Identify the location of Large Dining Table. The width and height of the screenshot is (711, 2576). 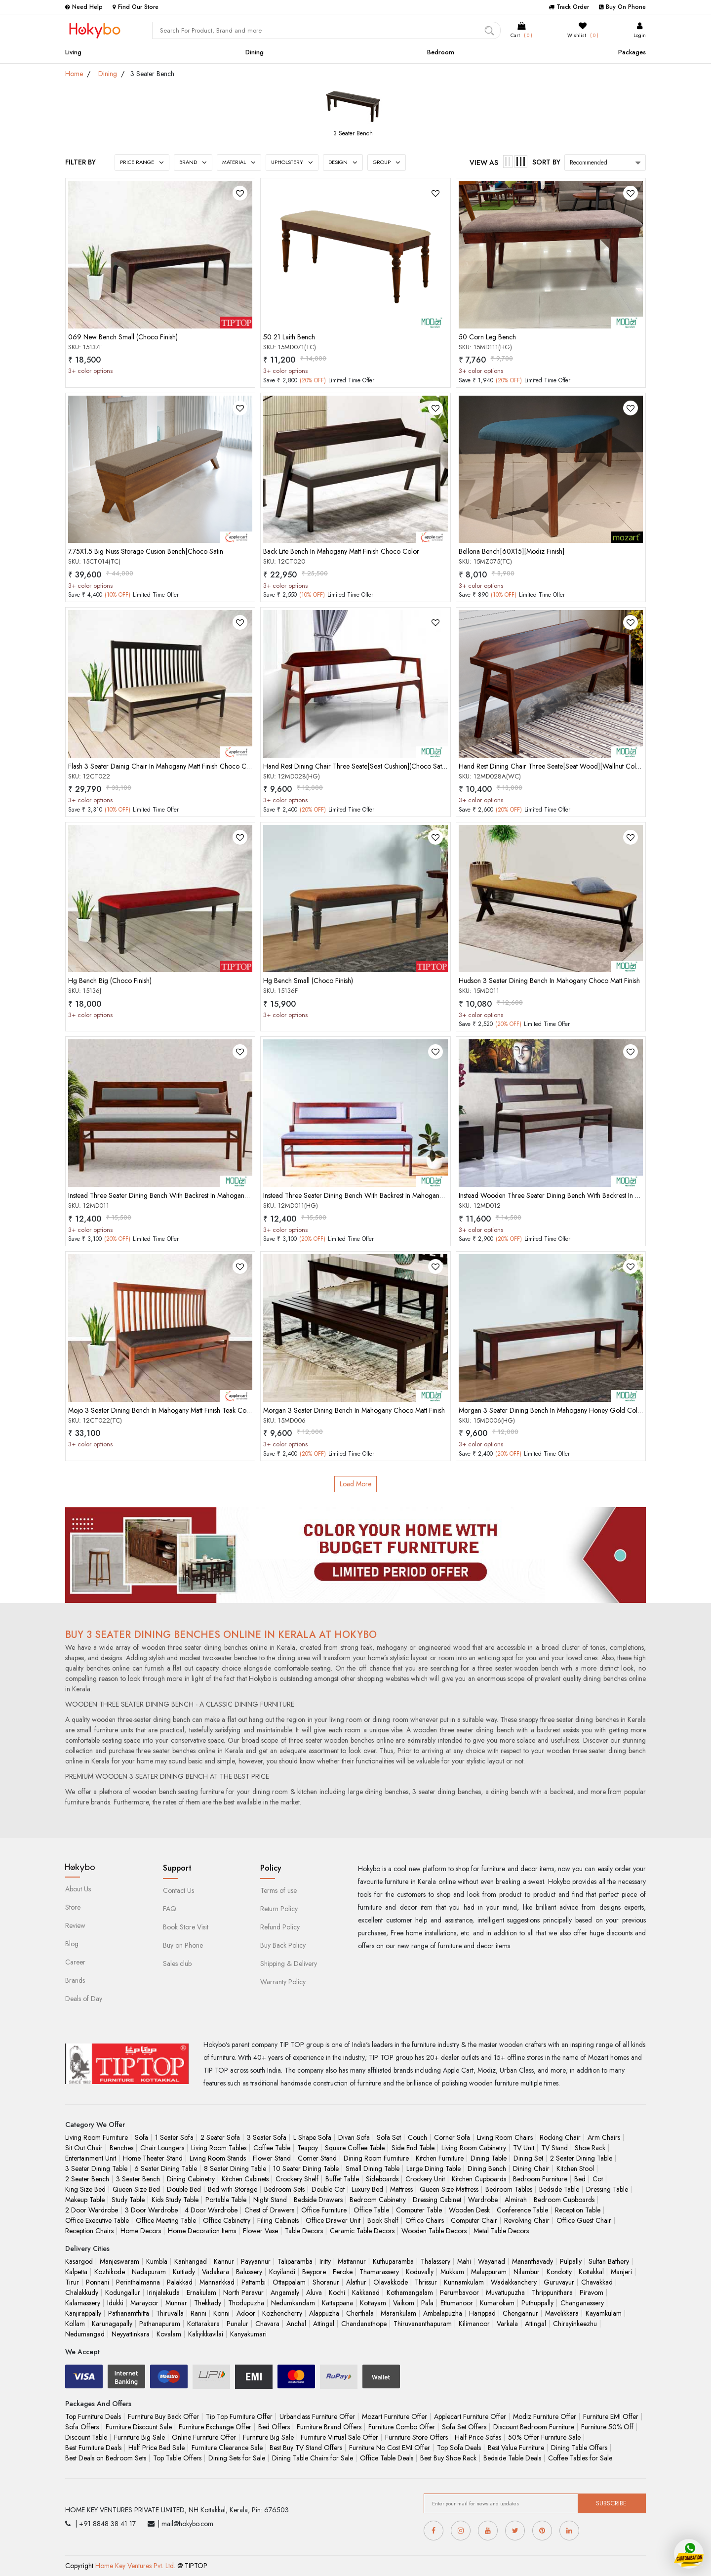
(433, 2168).